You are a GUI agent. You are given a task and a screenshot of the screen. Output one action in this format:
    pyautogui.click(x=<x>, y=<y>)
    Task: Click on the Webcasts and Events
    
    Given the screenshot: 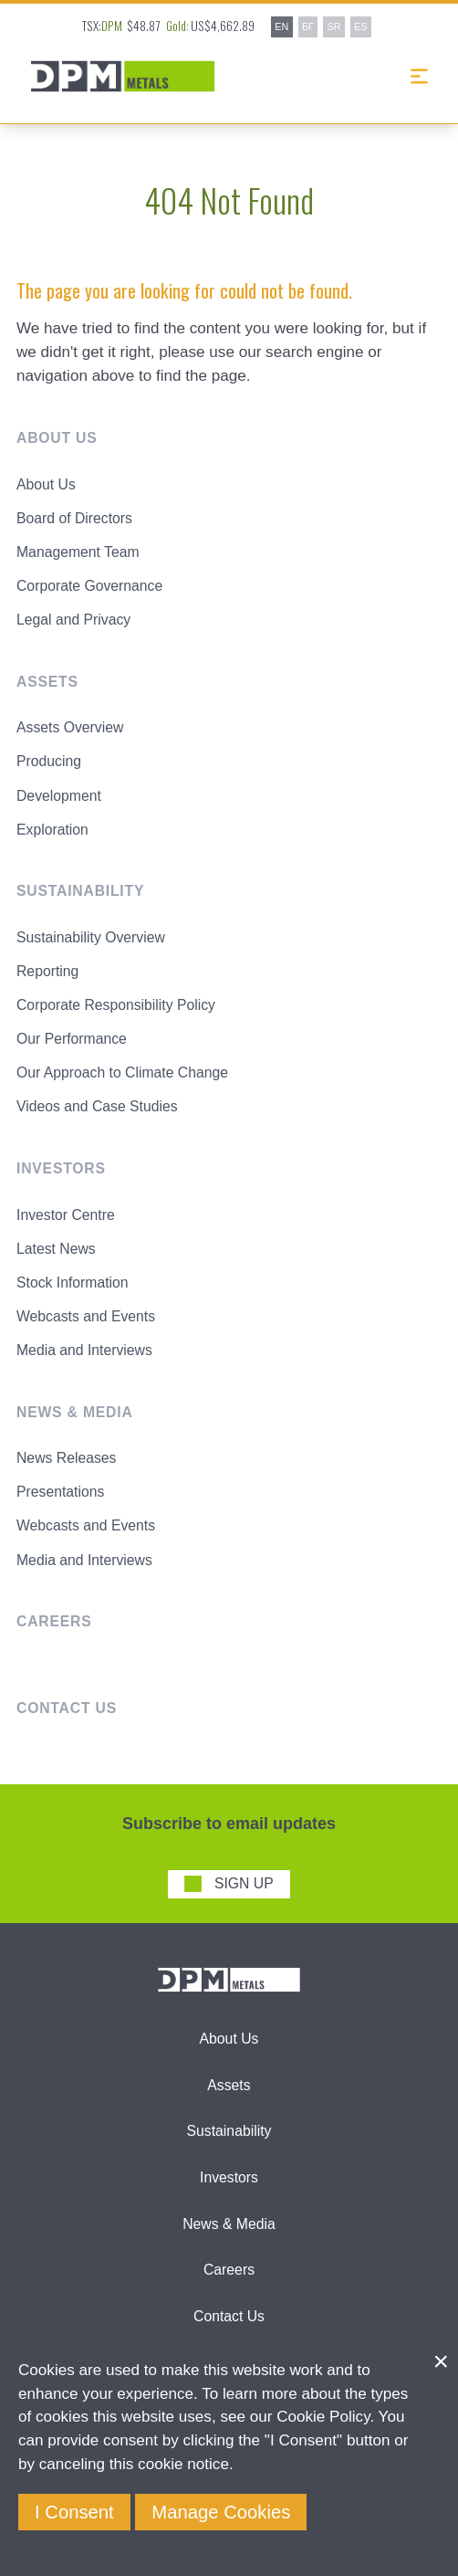 What is the action you would take?
    pyautogui.click(x=85, y=1316)
    